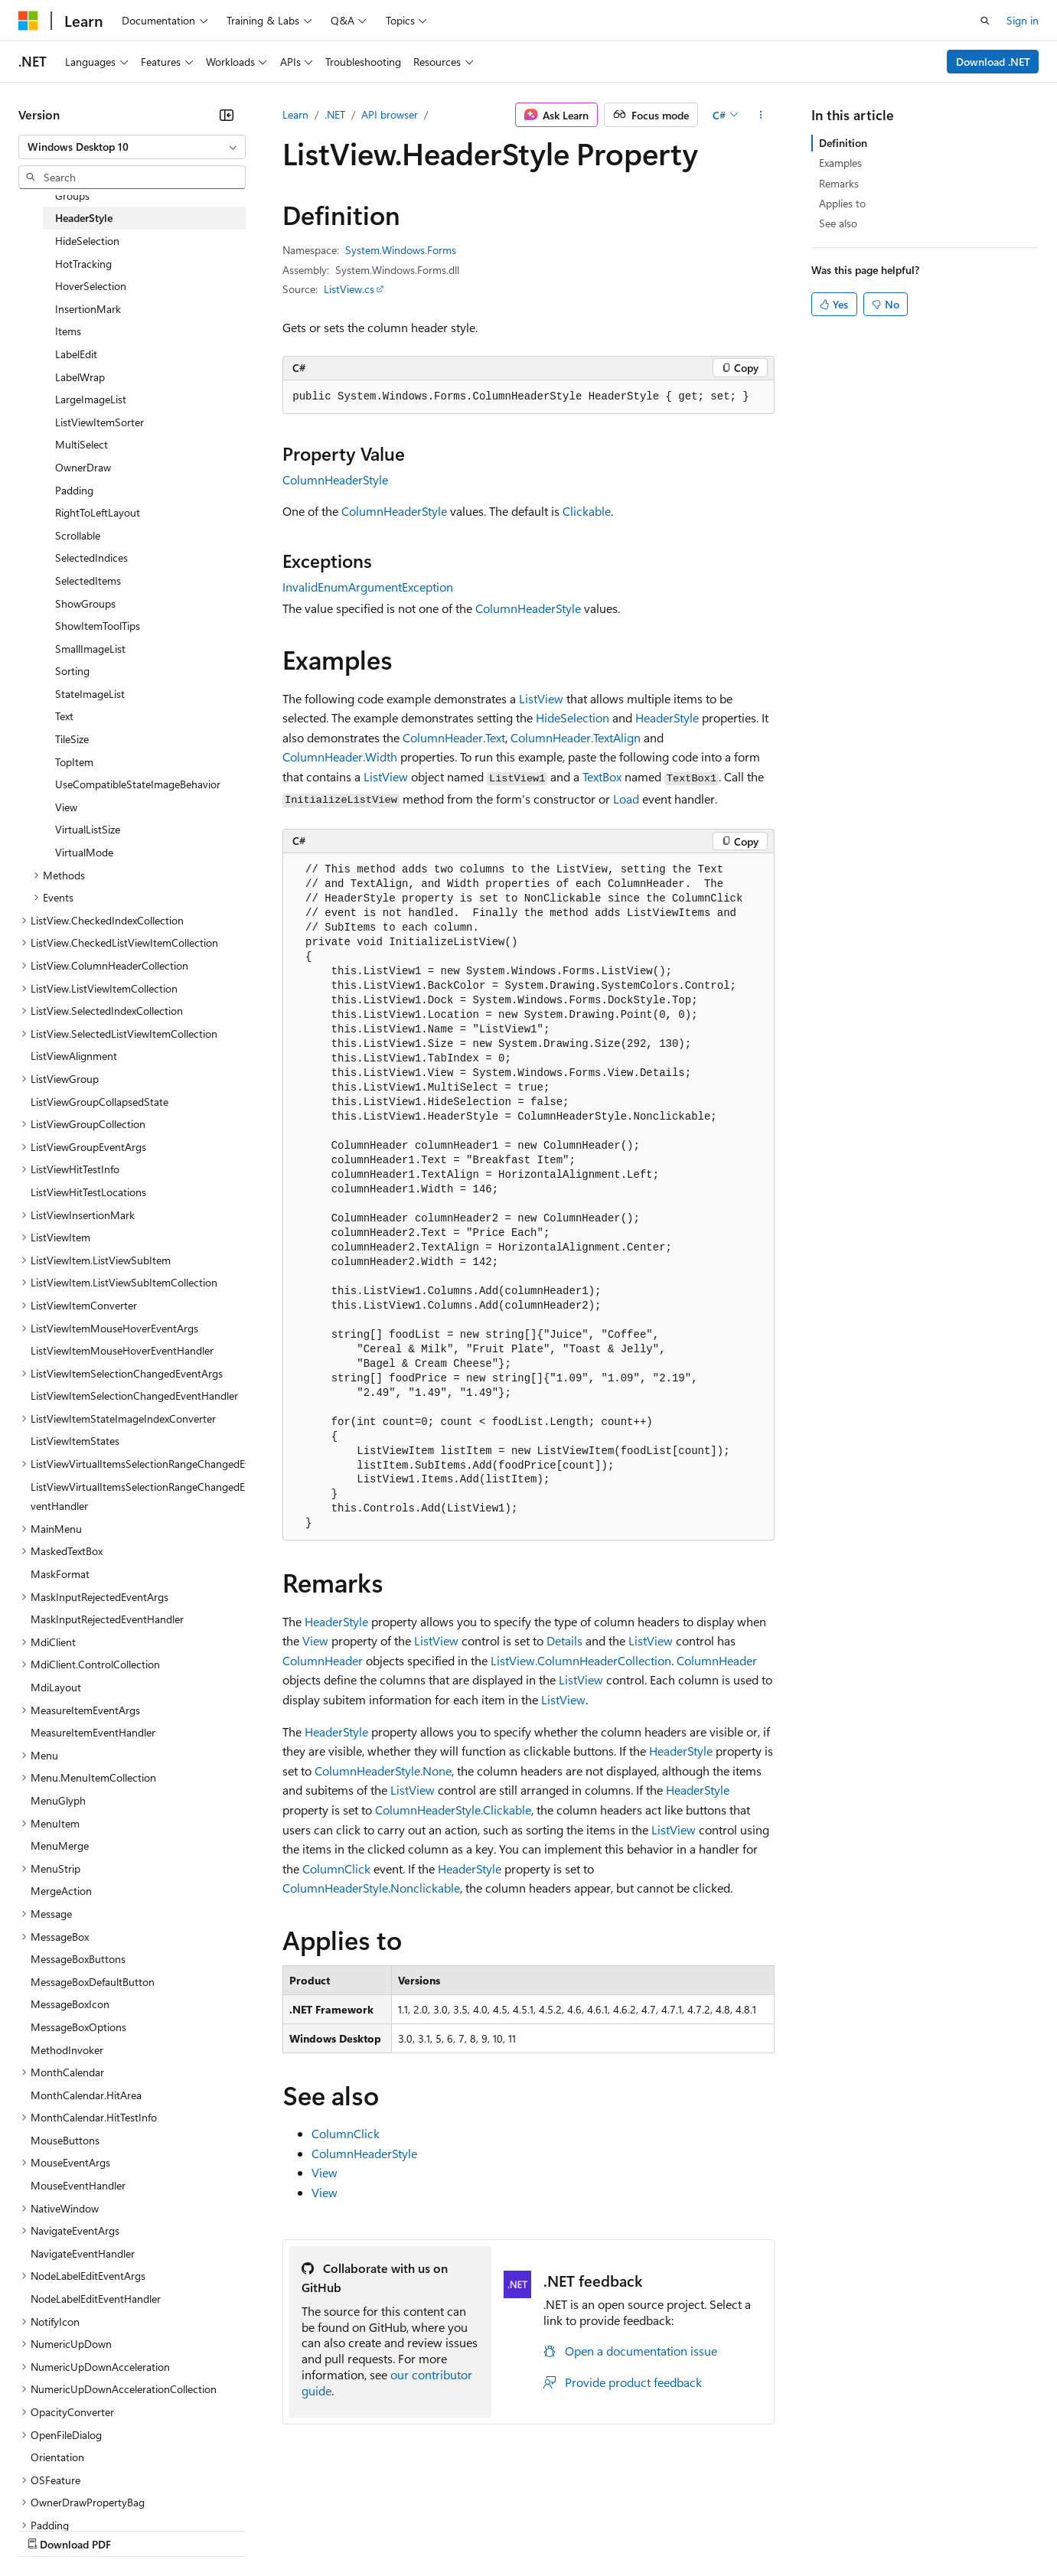 This screenshot has width=1057, height=2576. Describe the element at coordinates (134, 1395) in the screenshot. I see `ListViewItemSelectionChangedEventHandler [treeitem]` at that location.